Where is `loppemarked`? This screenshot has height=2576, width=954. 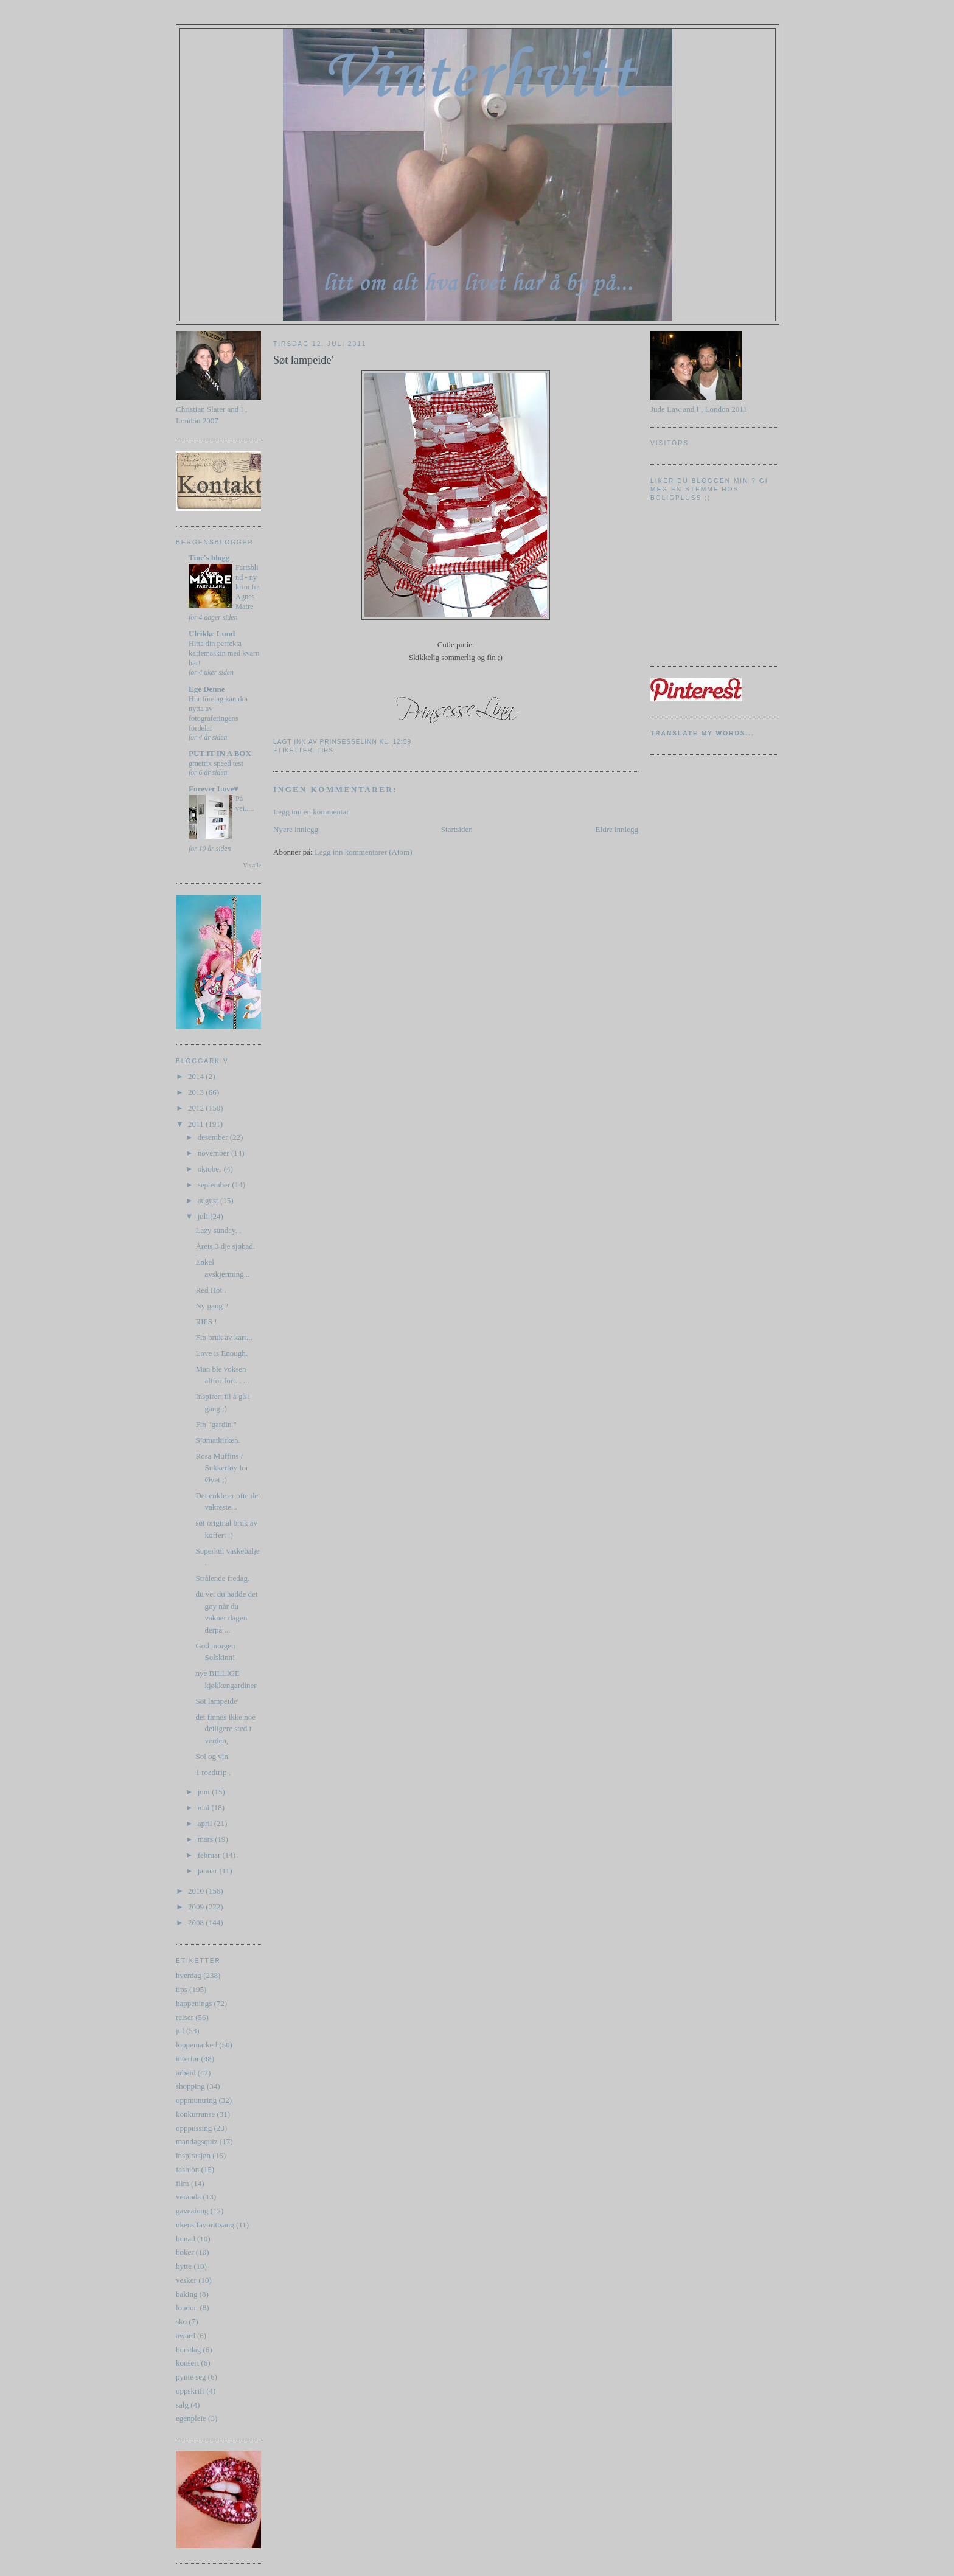
loppemarked is located at coordinates (196, 2044).